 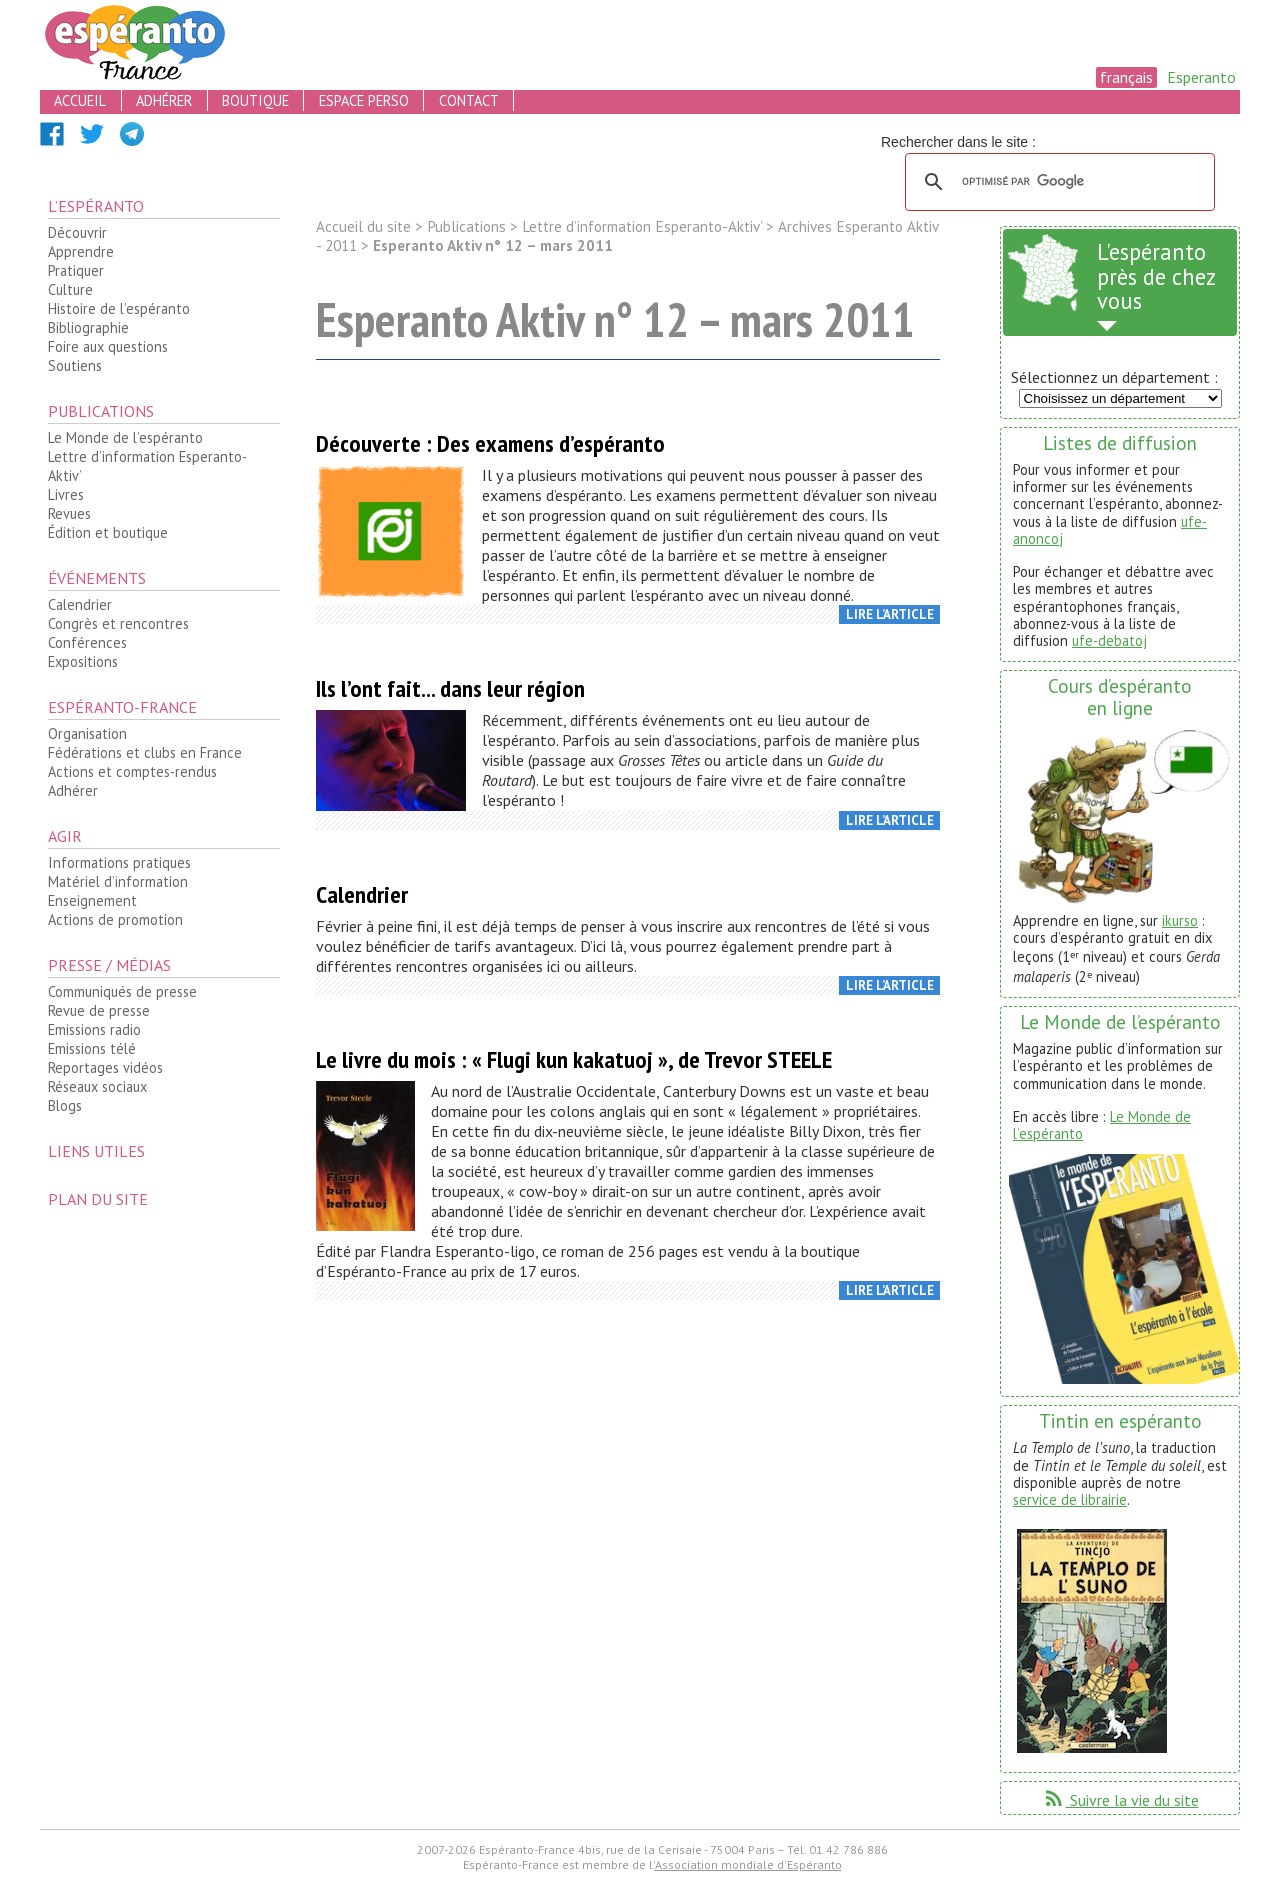 I want to click on Le Monde de l’espéranto, so click(x=125, y=437).